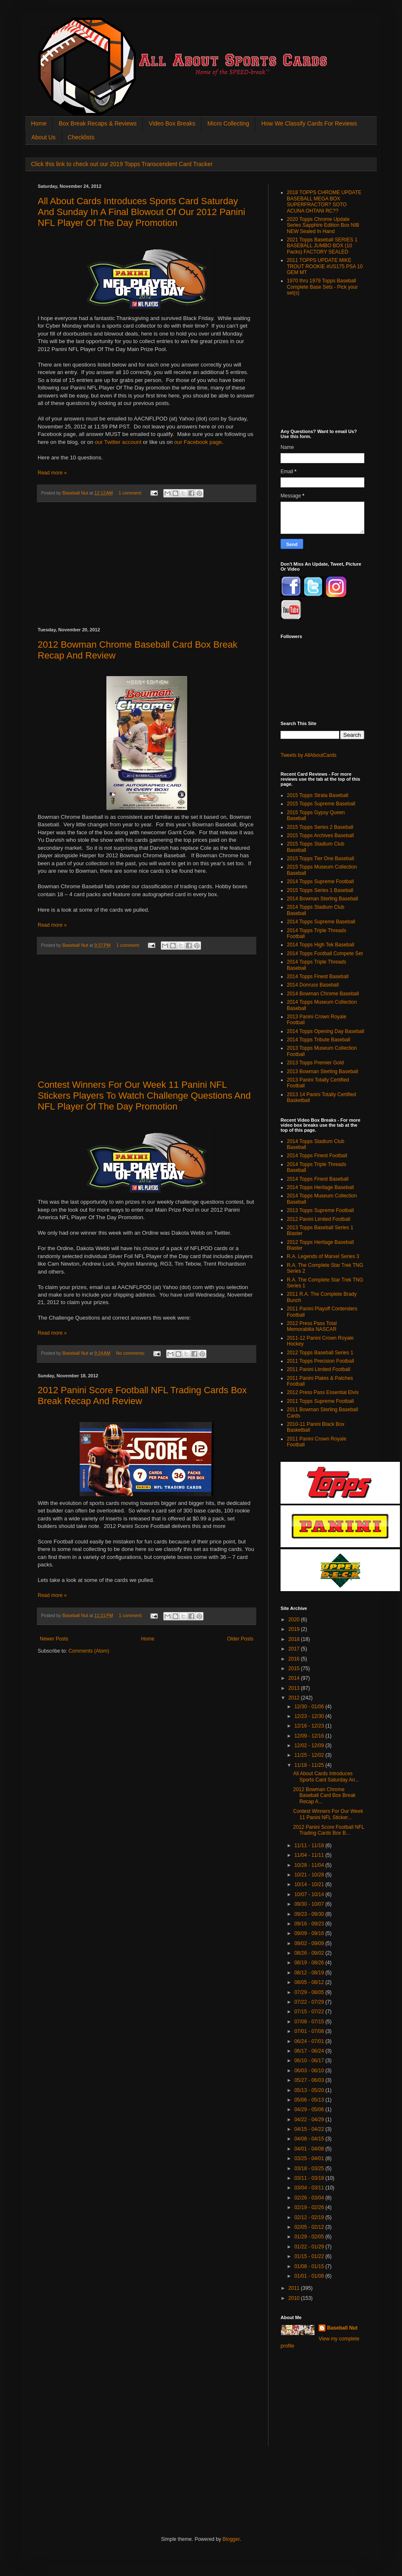 The width and height of the screenshot is (402, 2576). I want to click on 06/03 - 06/10, so click(309, 2071).